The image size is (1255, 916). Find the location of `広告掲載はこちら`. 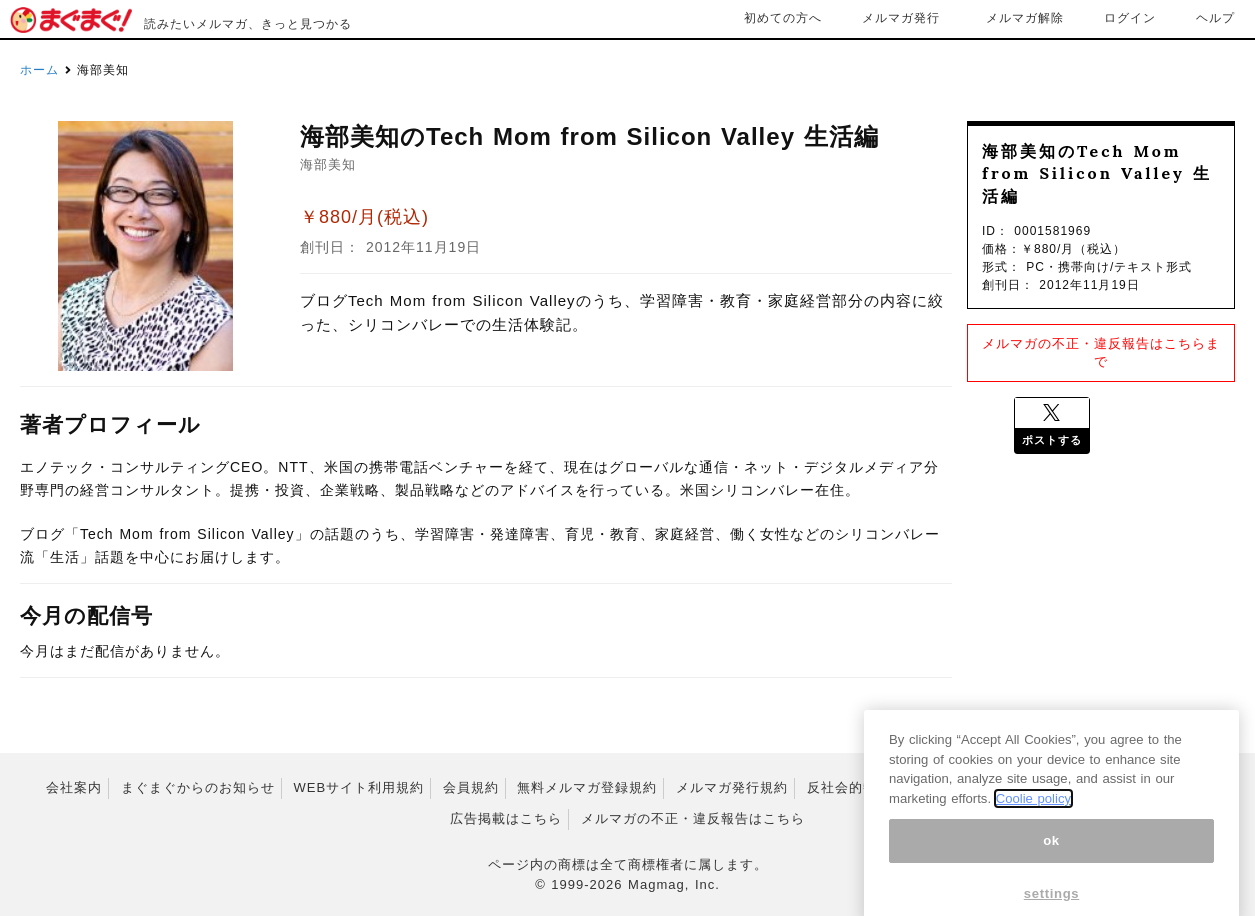

広告掲載はこちら is located at coordinates (506, 818).